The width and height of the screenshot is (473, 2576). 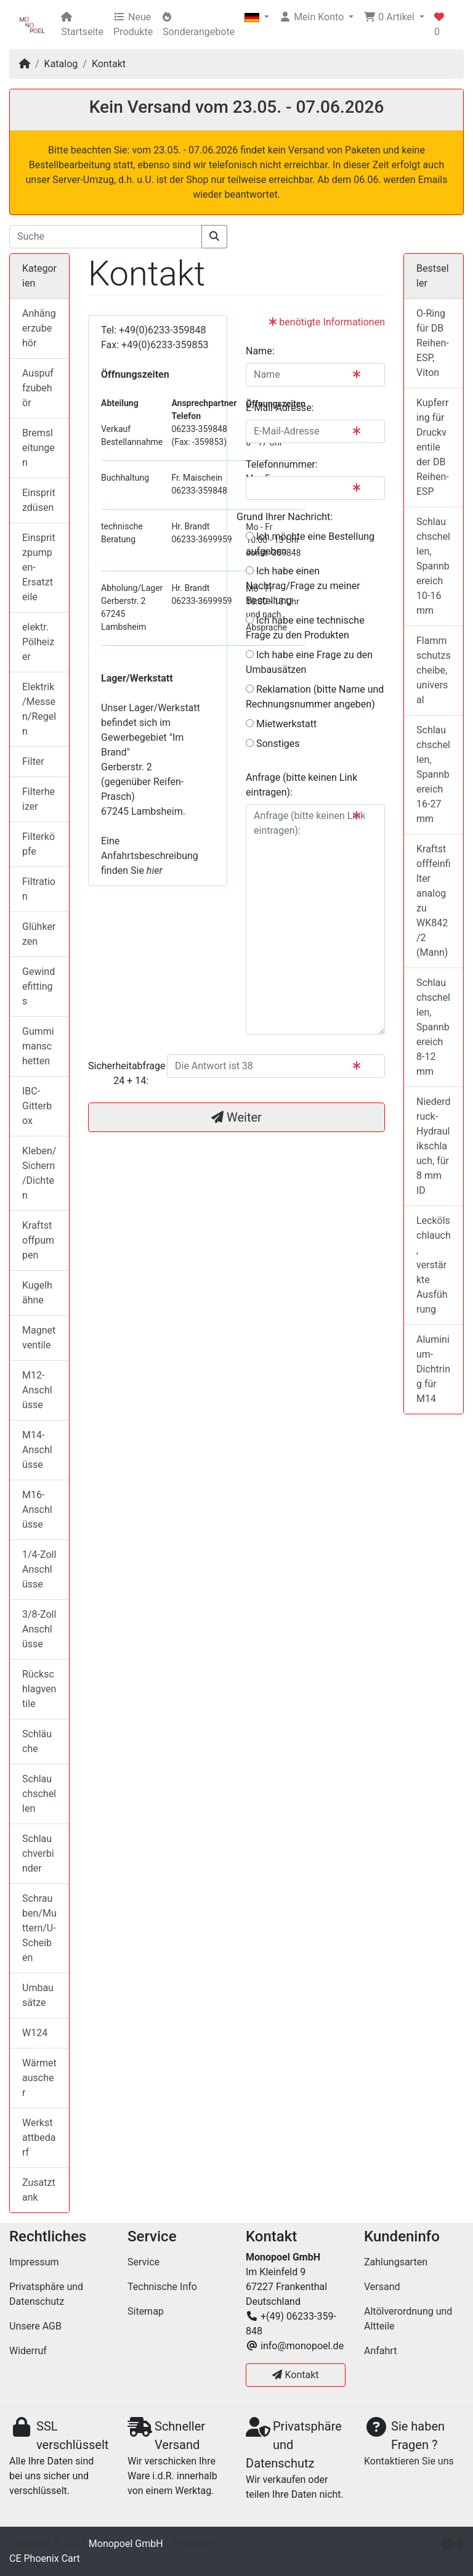 What do you see at coordinates (123, 1073) in the screenshot?
I see `Sicherheitabfrage 24 + 14:` at bounding box center [123, 1073].